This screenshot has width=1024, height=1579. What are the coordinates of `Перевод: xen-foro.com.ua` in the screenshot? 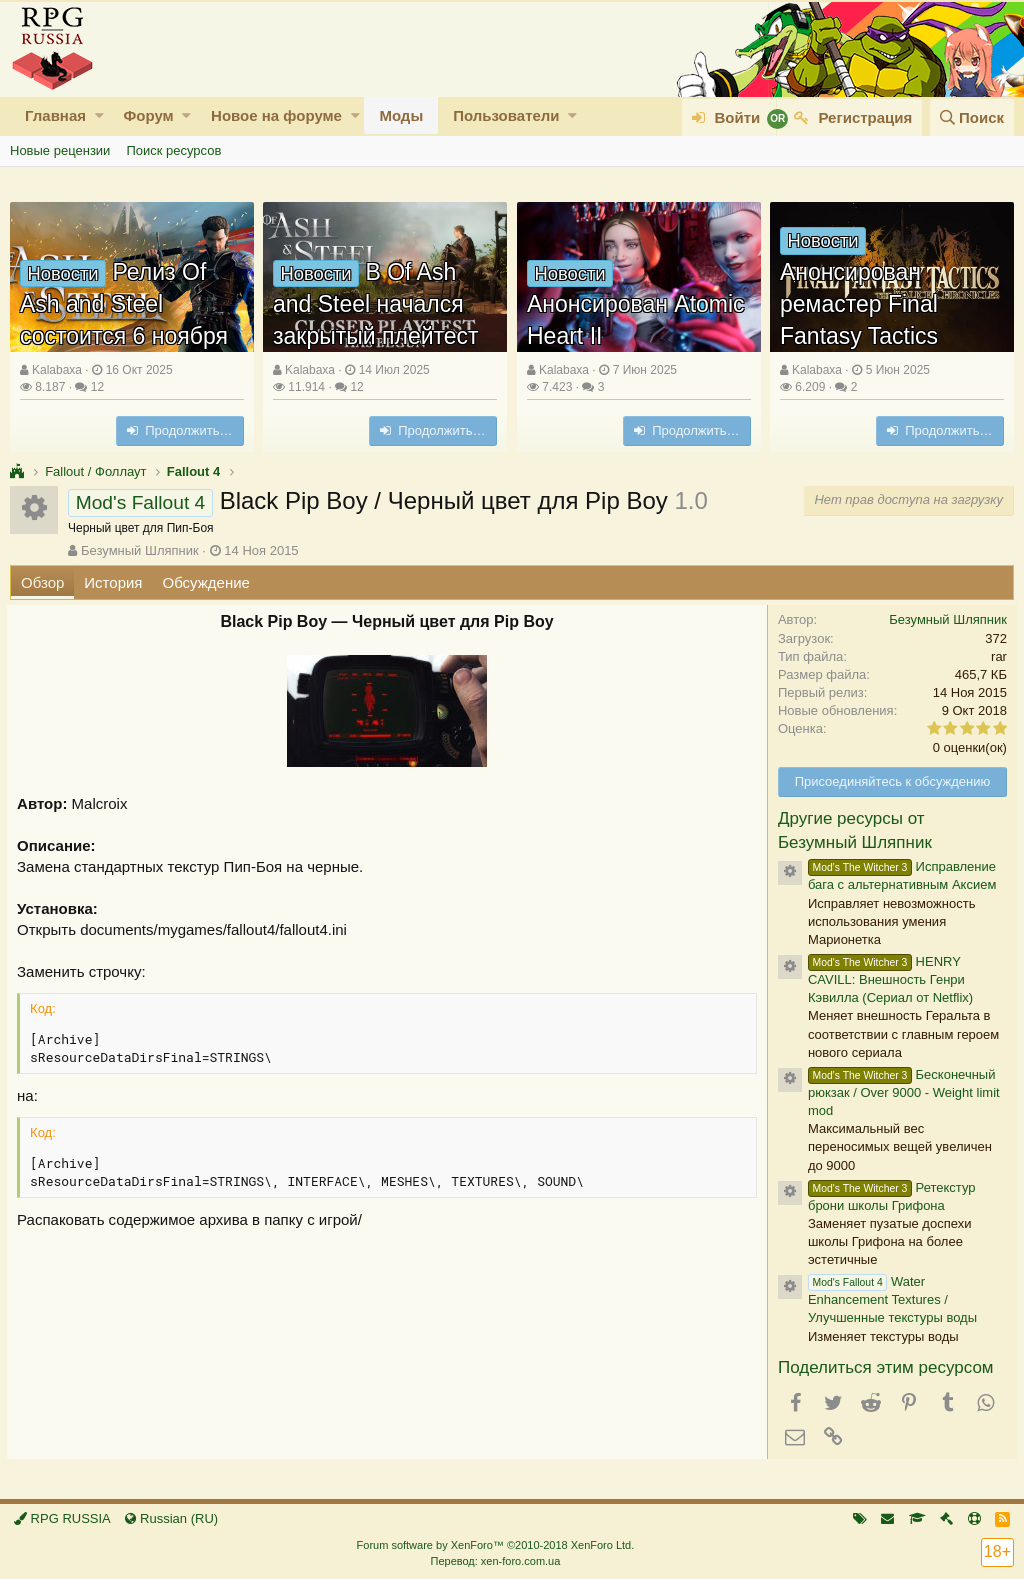 It's located at (495, 1561).